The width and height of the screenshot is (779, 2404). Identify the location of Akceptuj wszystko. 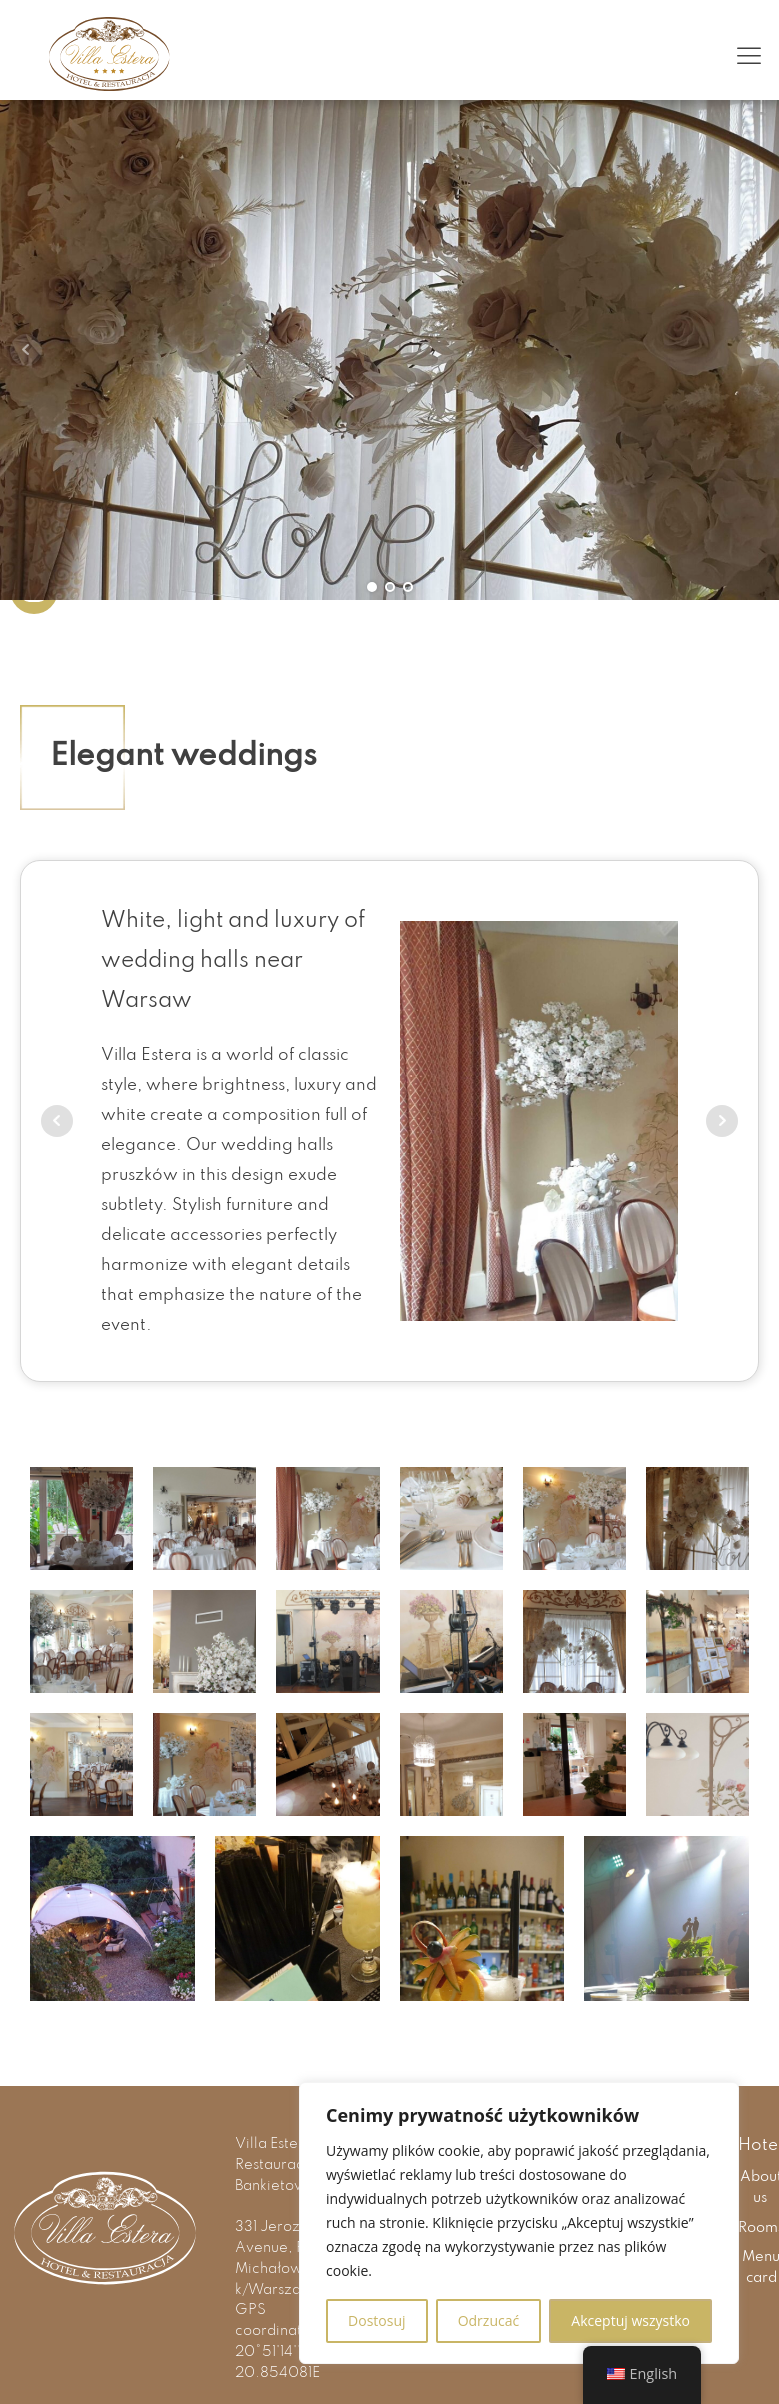
(630, 2320).